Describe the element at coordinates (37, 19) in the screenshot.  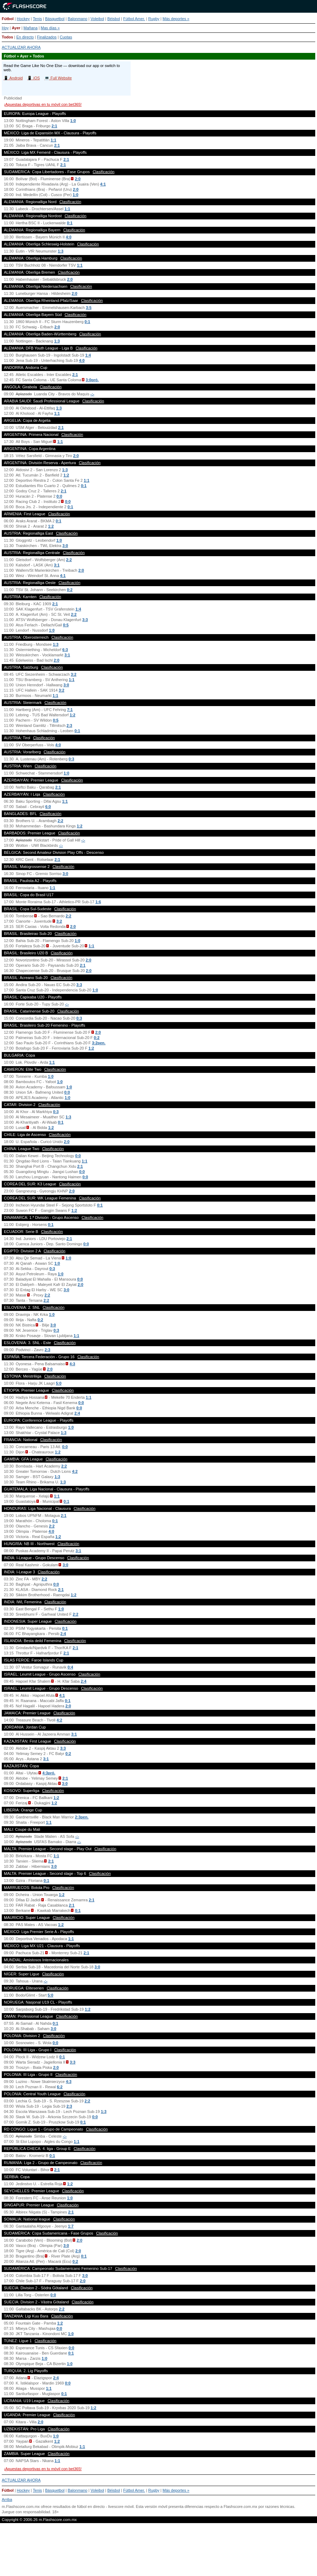
I see `Tenis` at that location.